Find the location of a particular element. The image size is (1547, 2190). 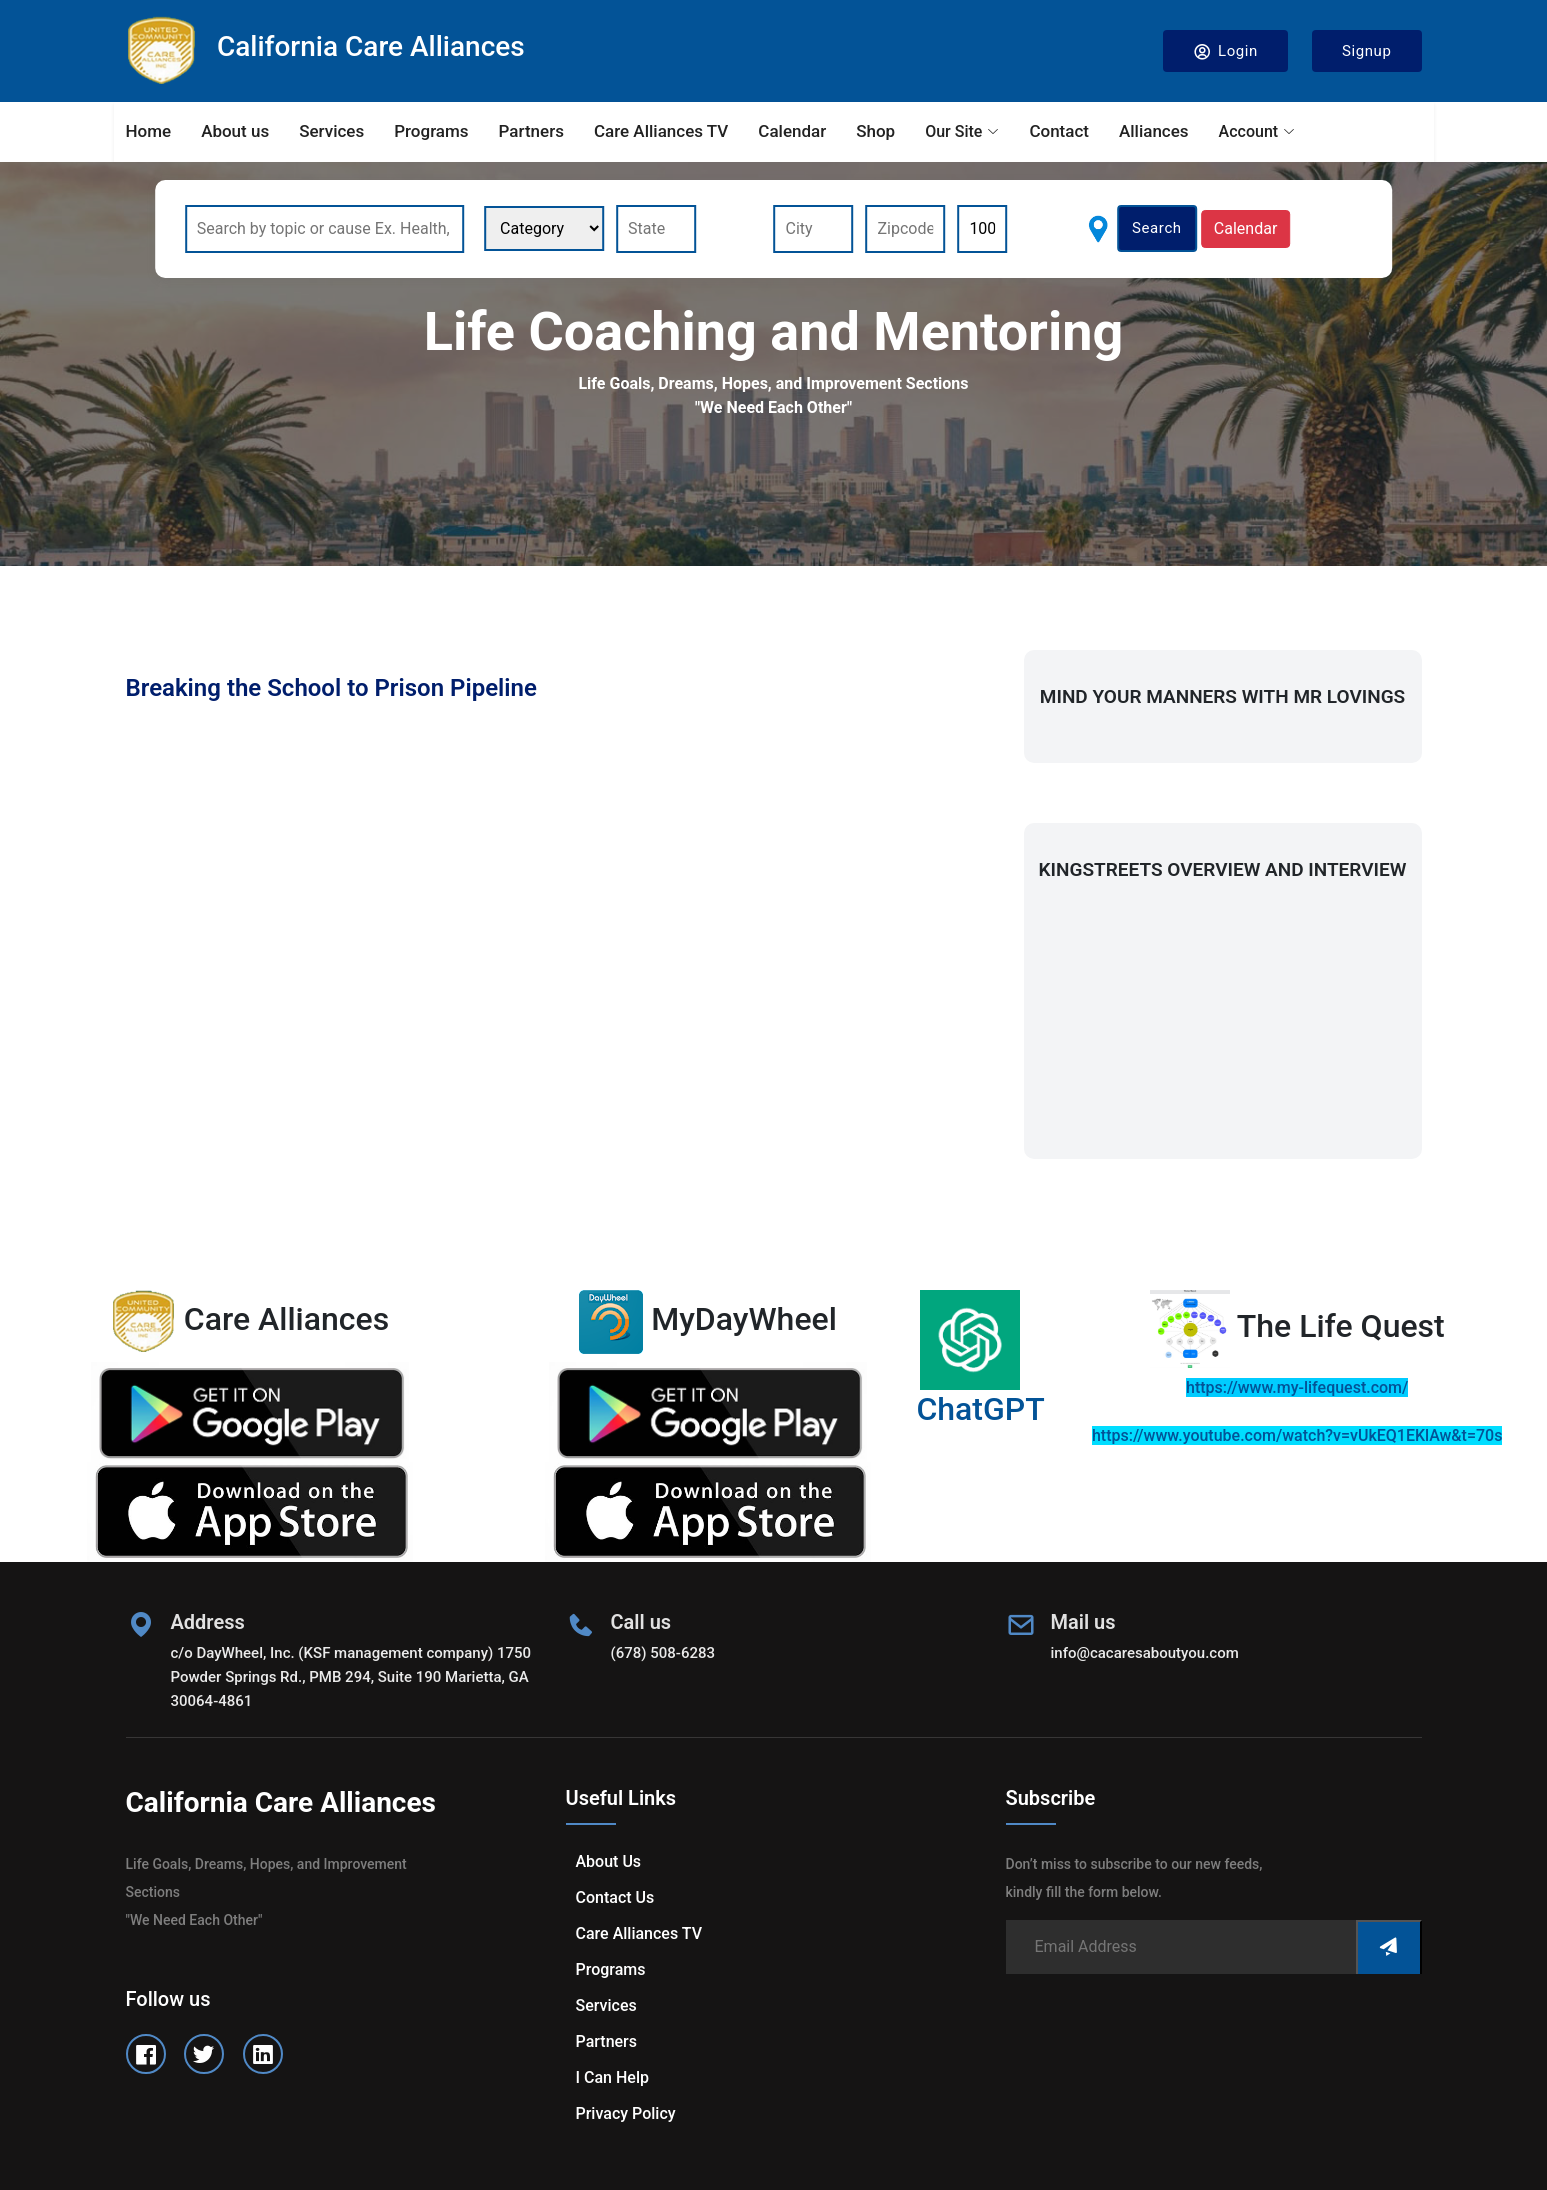

Signup is located at coordinates (1367, 51).